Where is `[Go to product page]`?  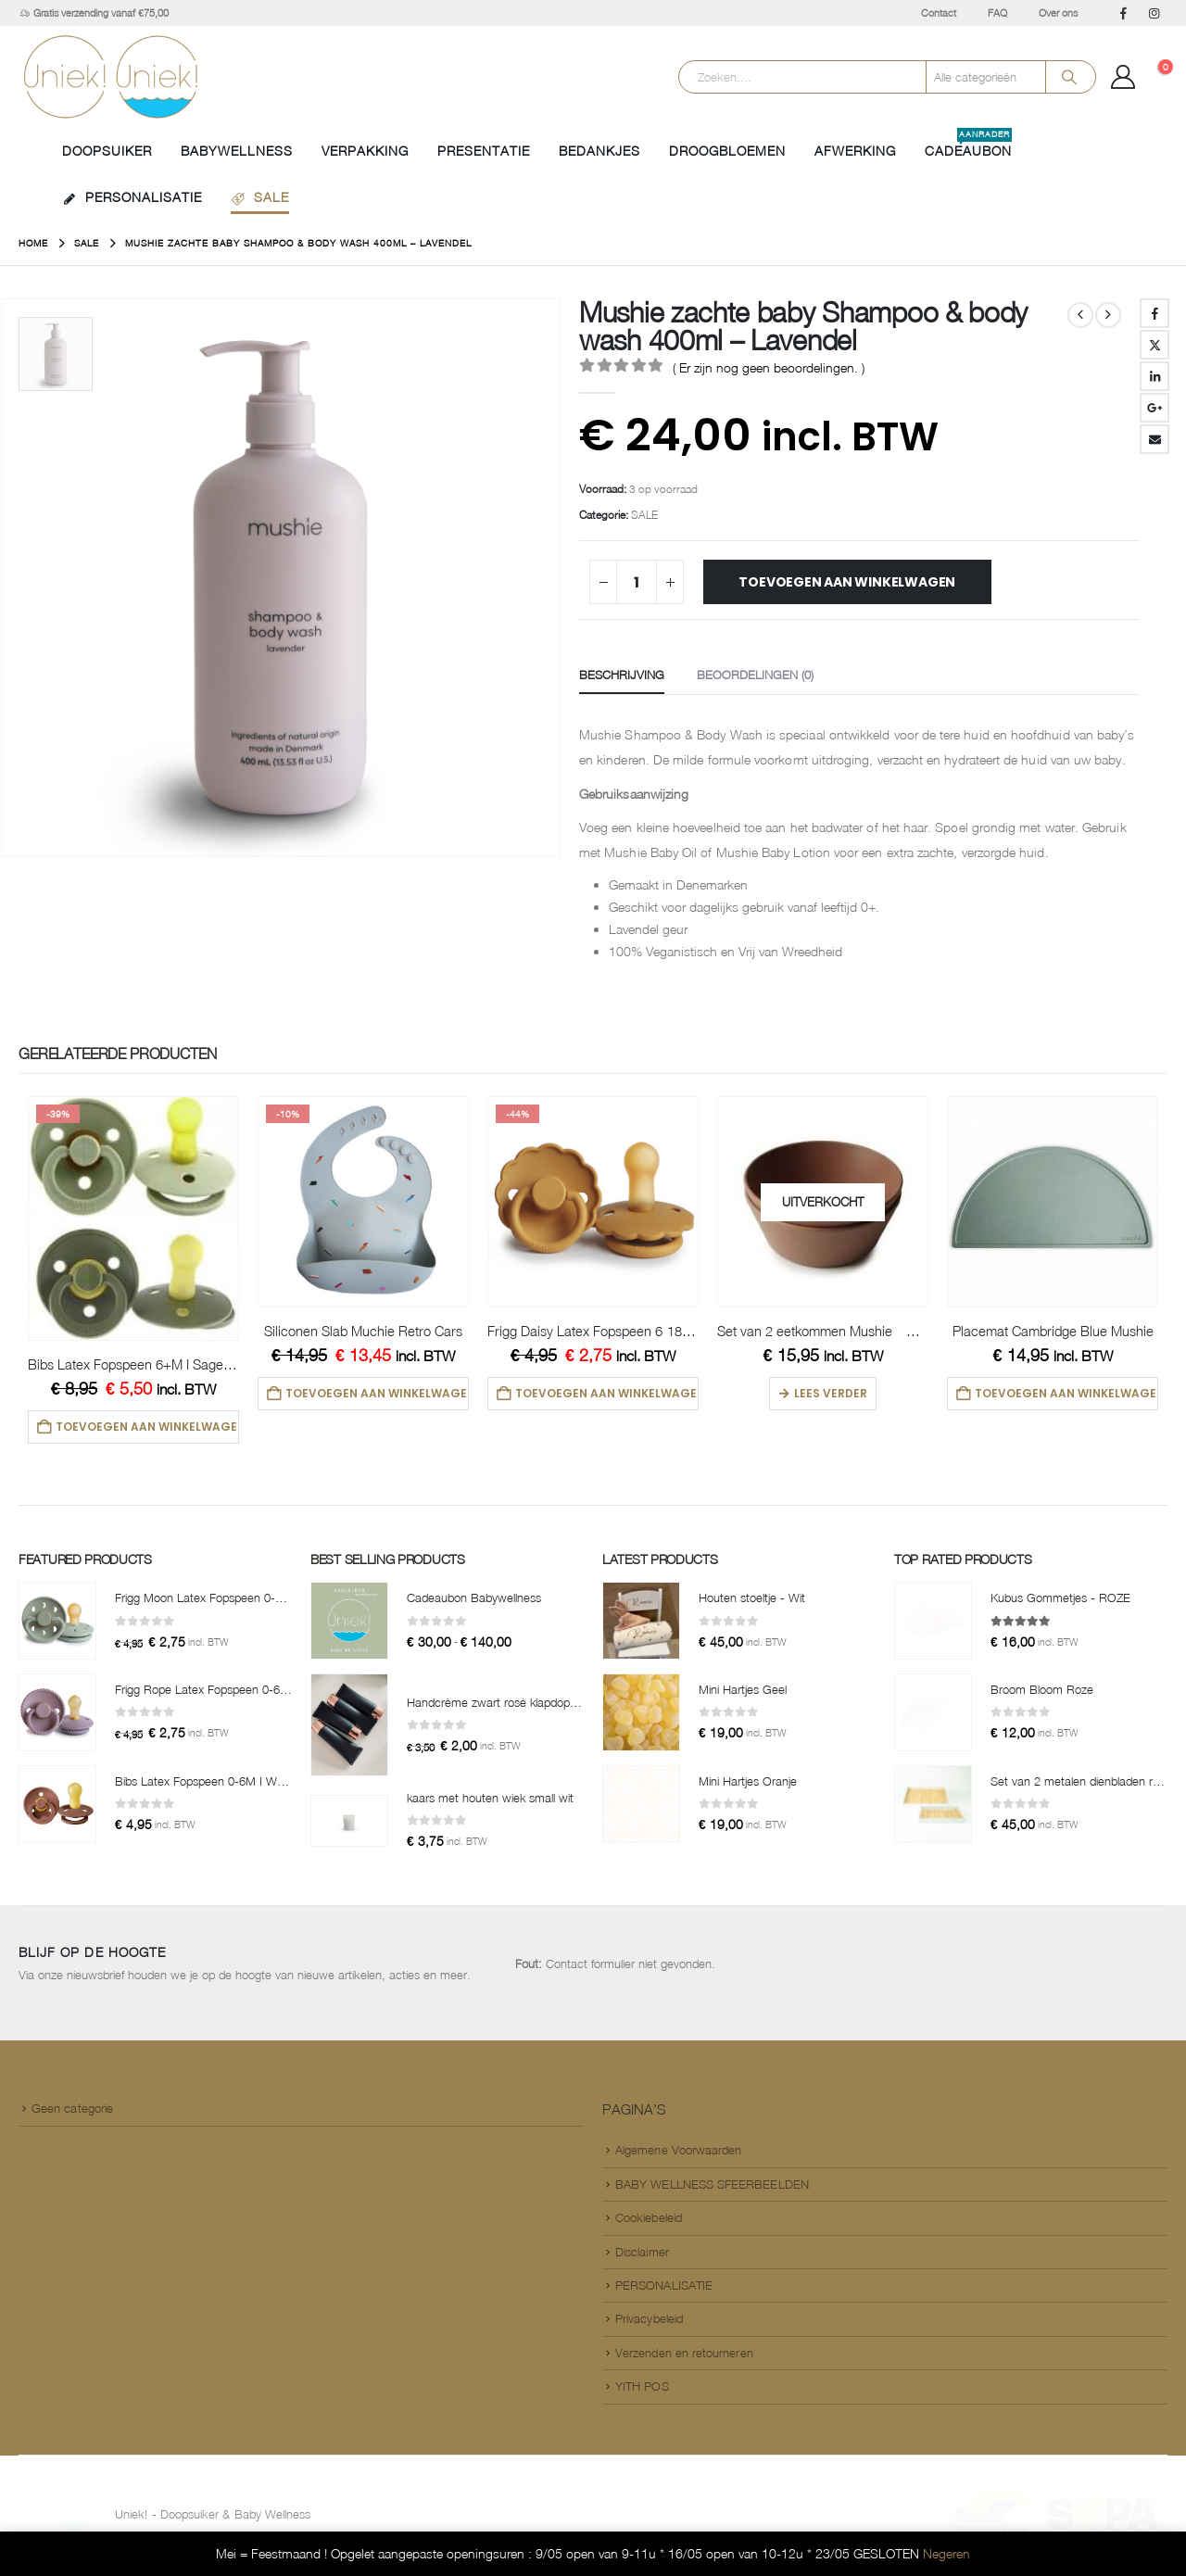 [Go to product page] is located at coordinates (133, 1218).